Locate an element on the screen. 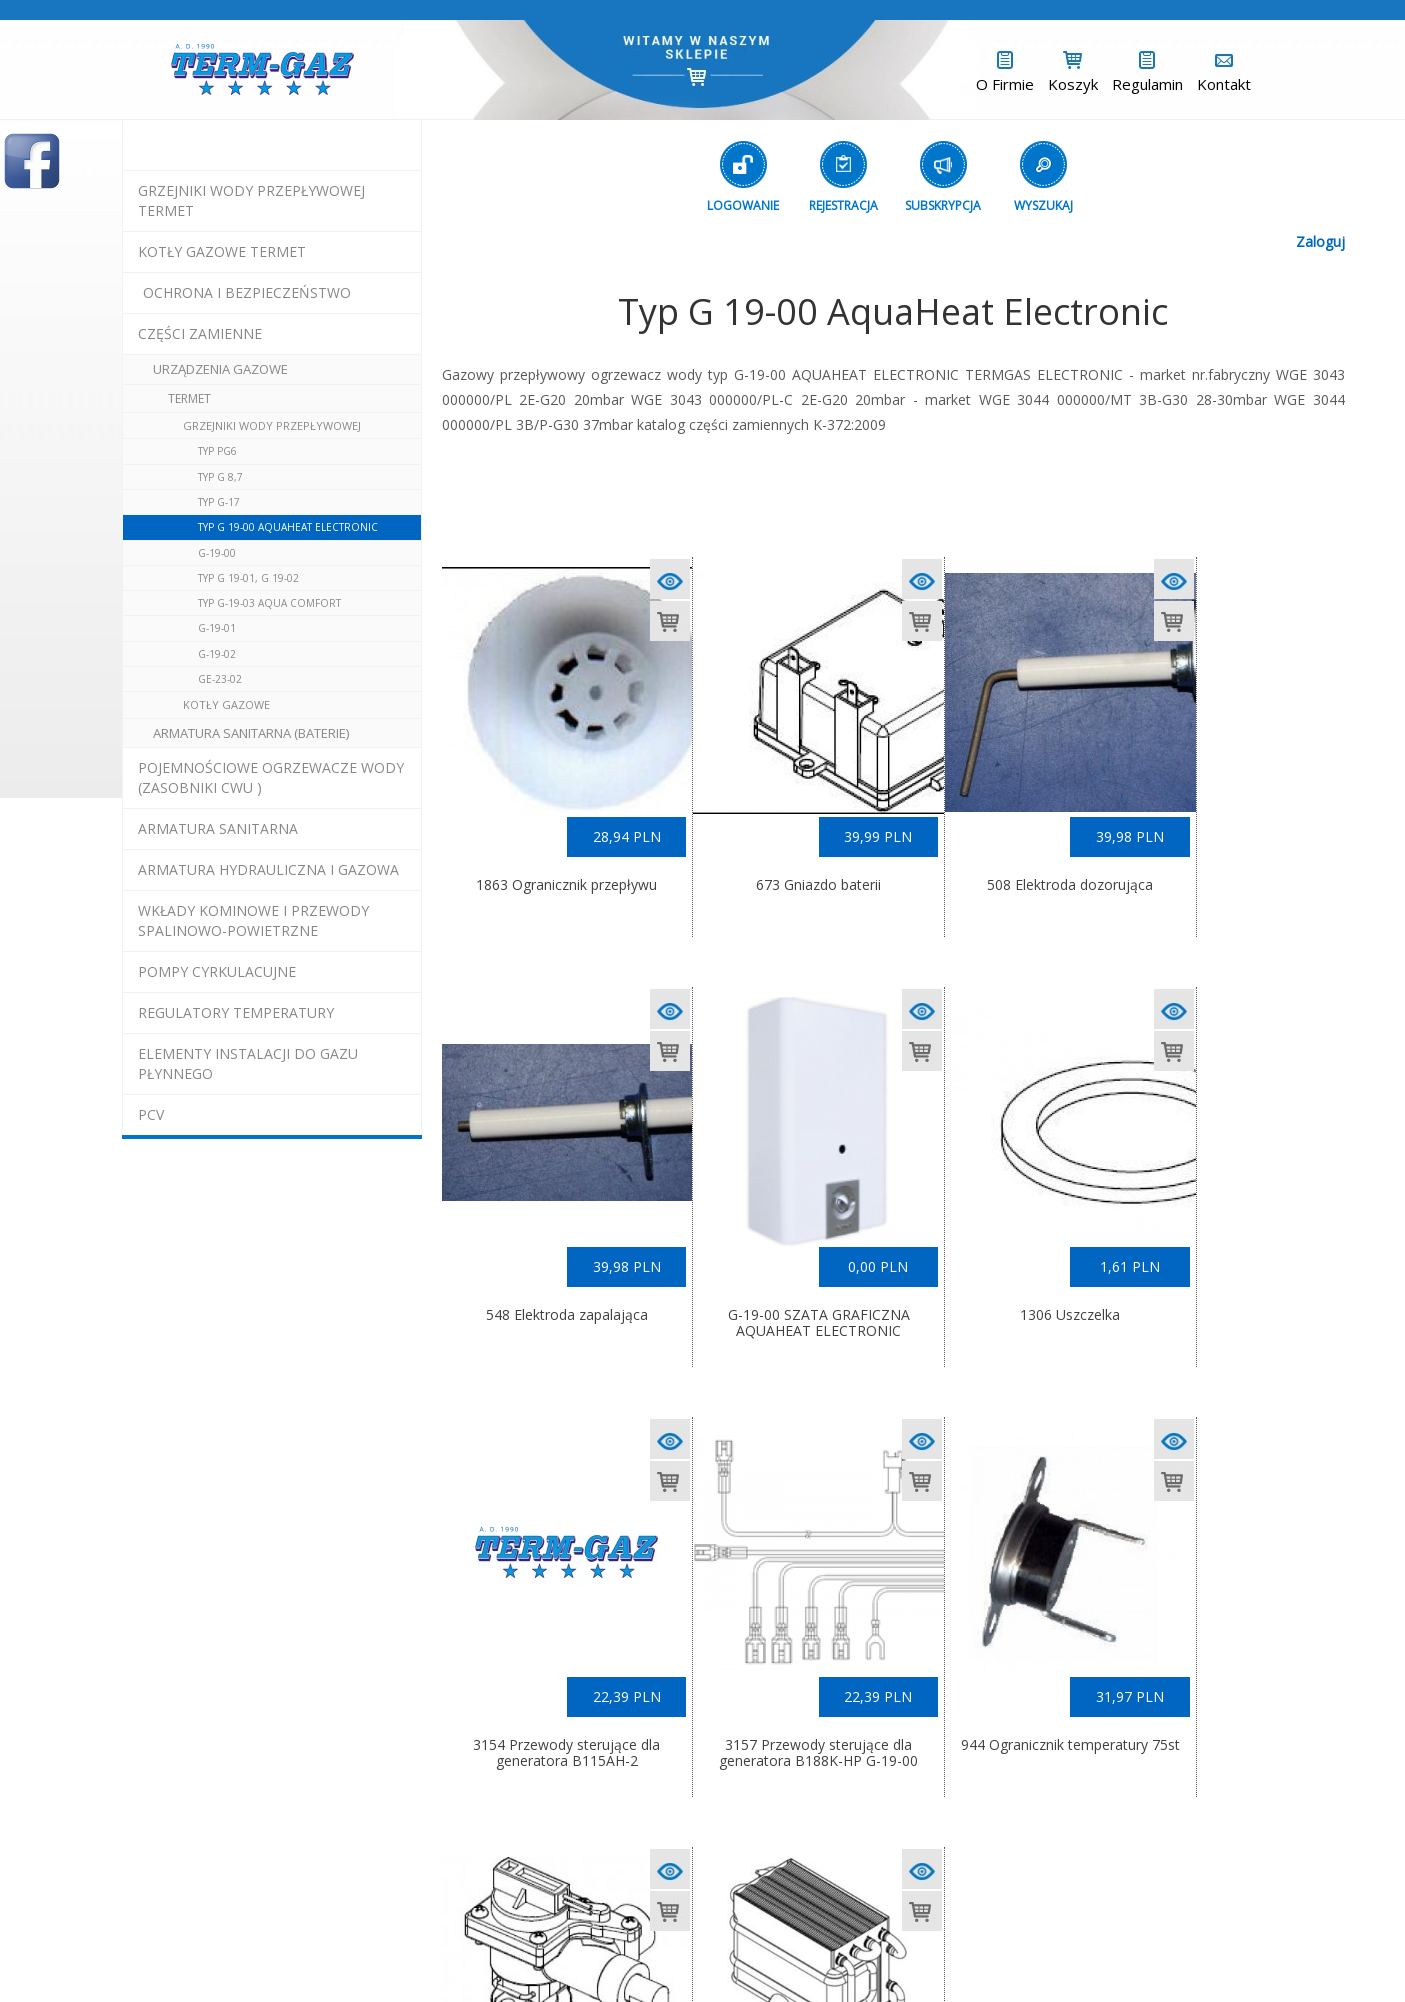  pompy cyrkulacujne is located at coordinates (217, 971).